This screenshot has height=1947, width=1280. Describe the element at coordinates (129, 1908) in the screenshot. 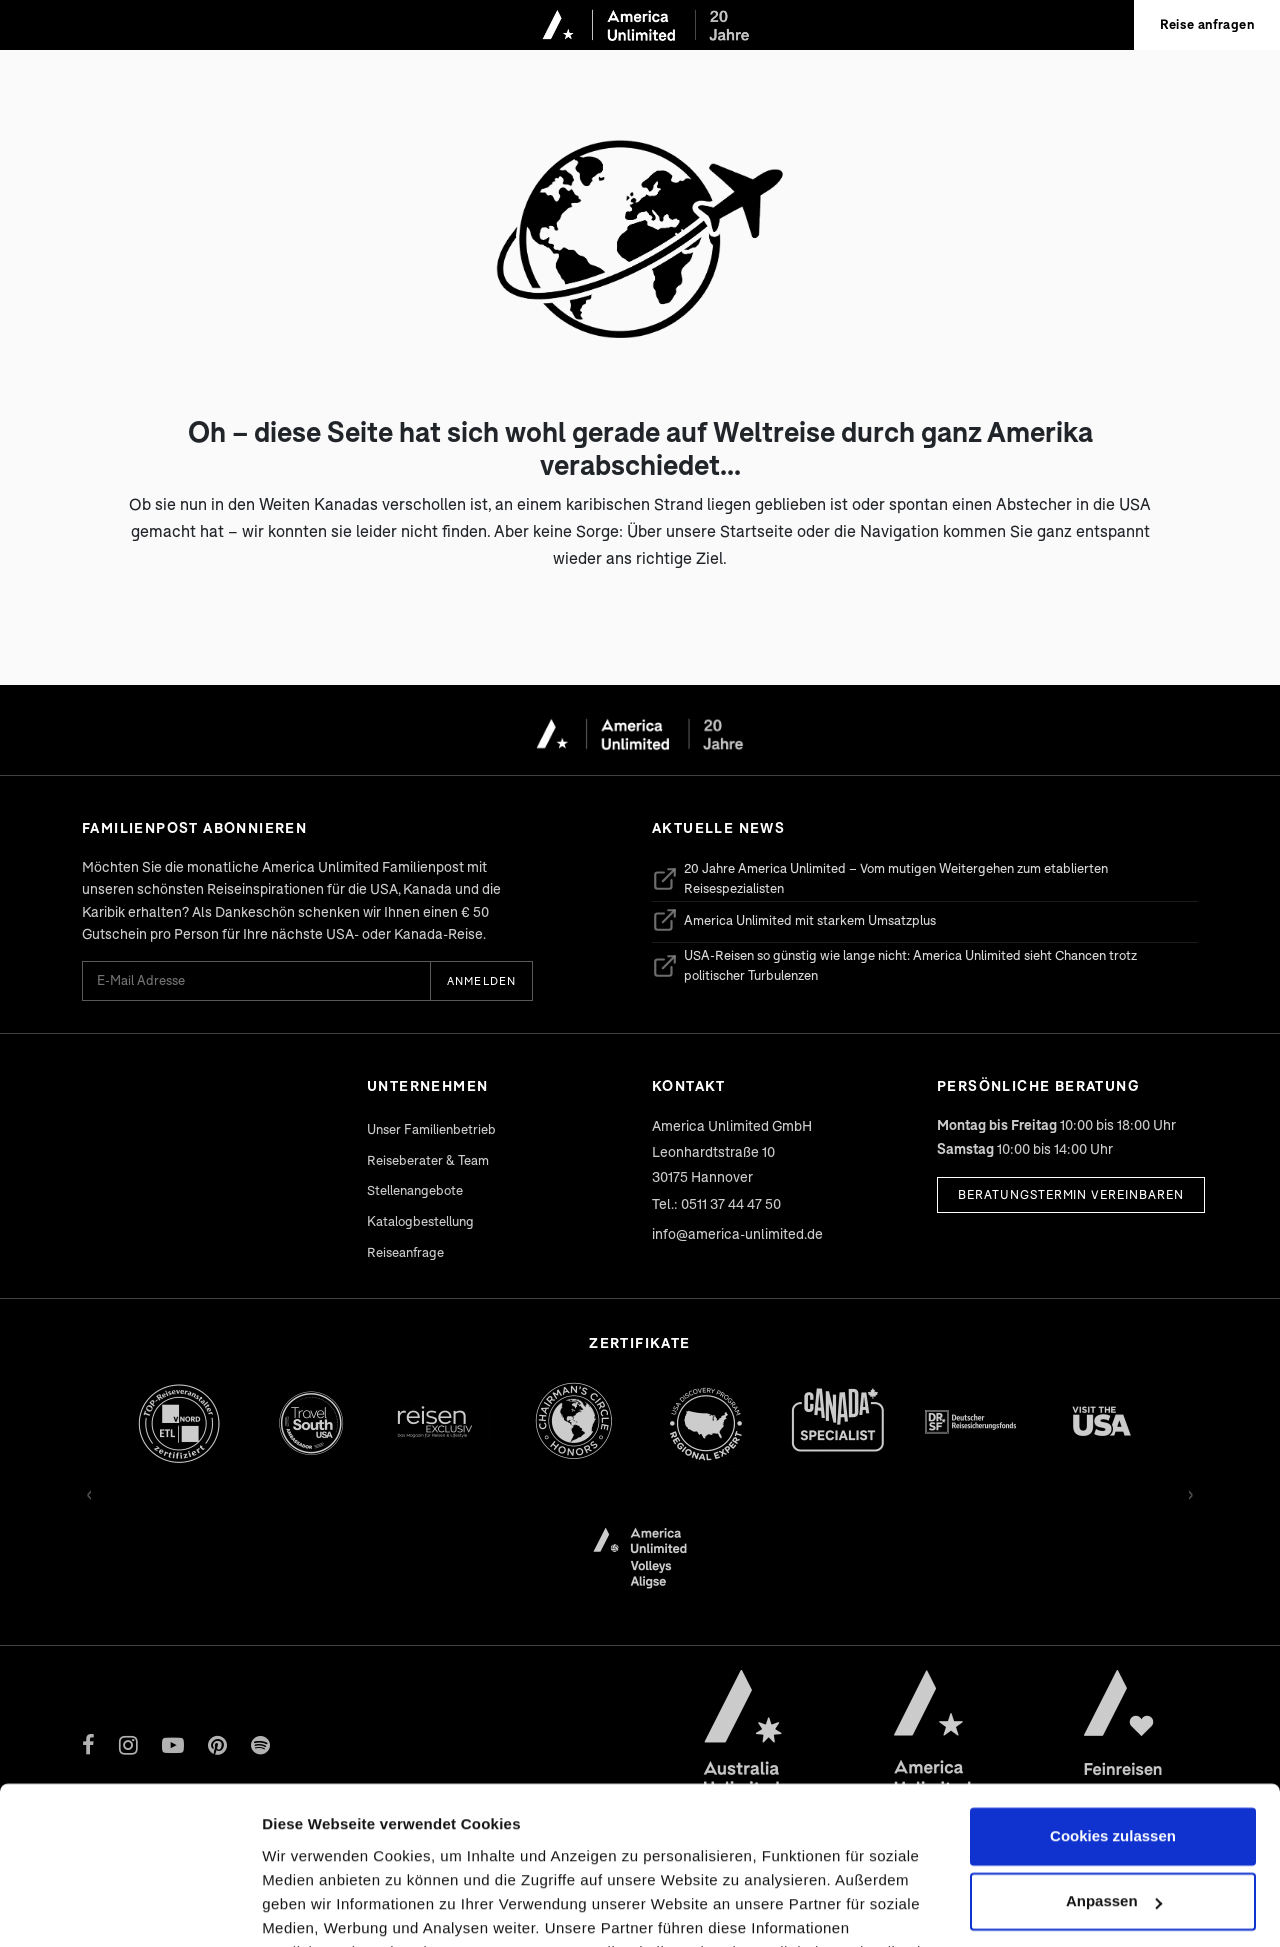

I see `[Cookiebot von Usercentrics - öffnet in einem neuen Fenster]` at that location.